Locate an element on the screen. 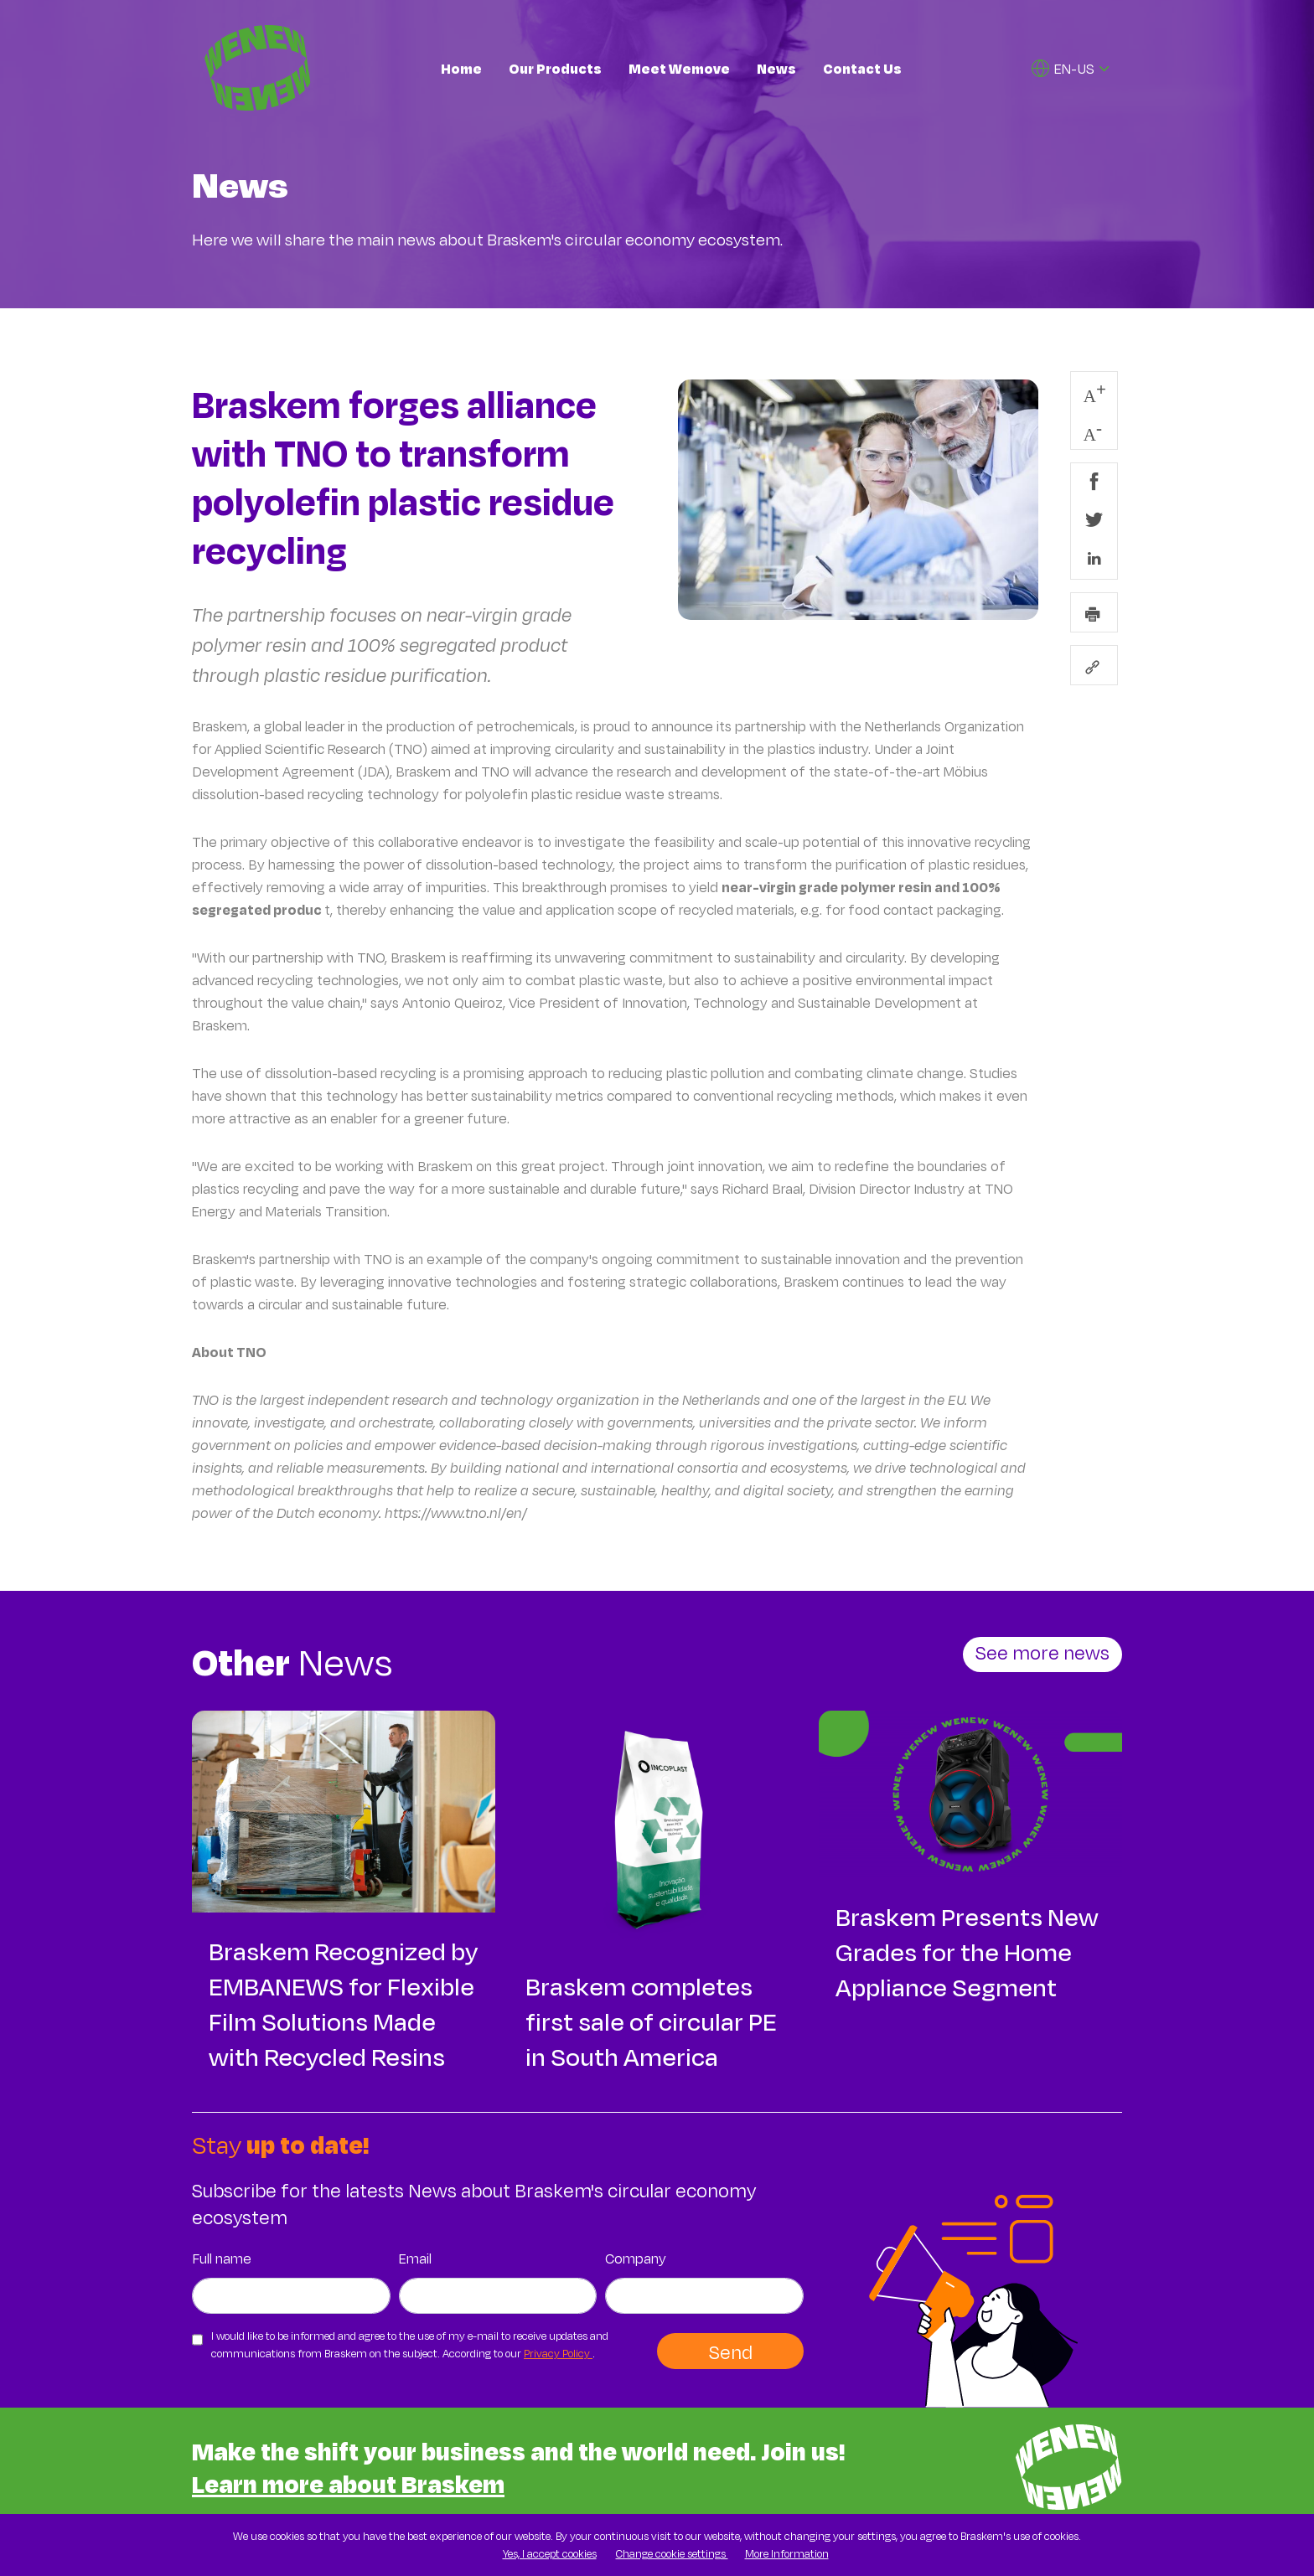  Privacy Policy is located at coordinates (558, 2353).